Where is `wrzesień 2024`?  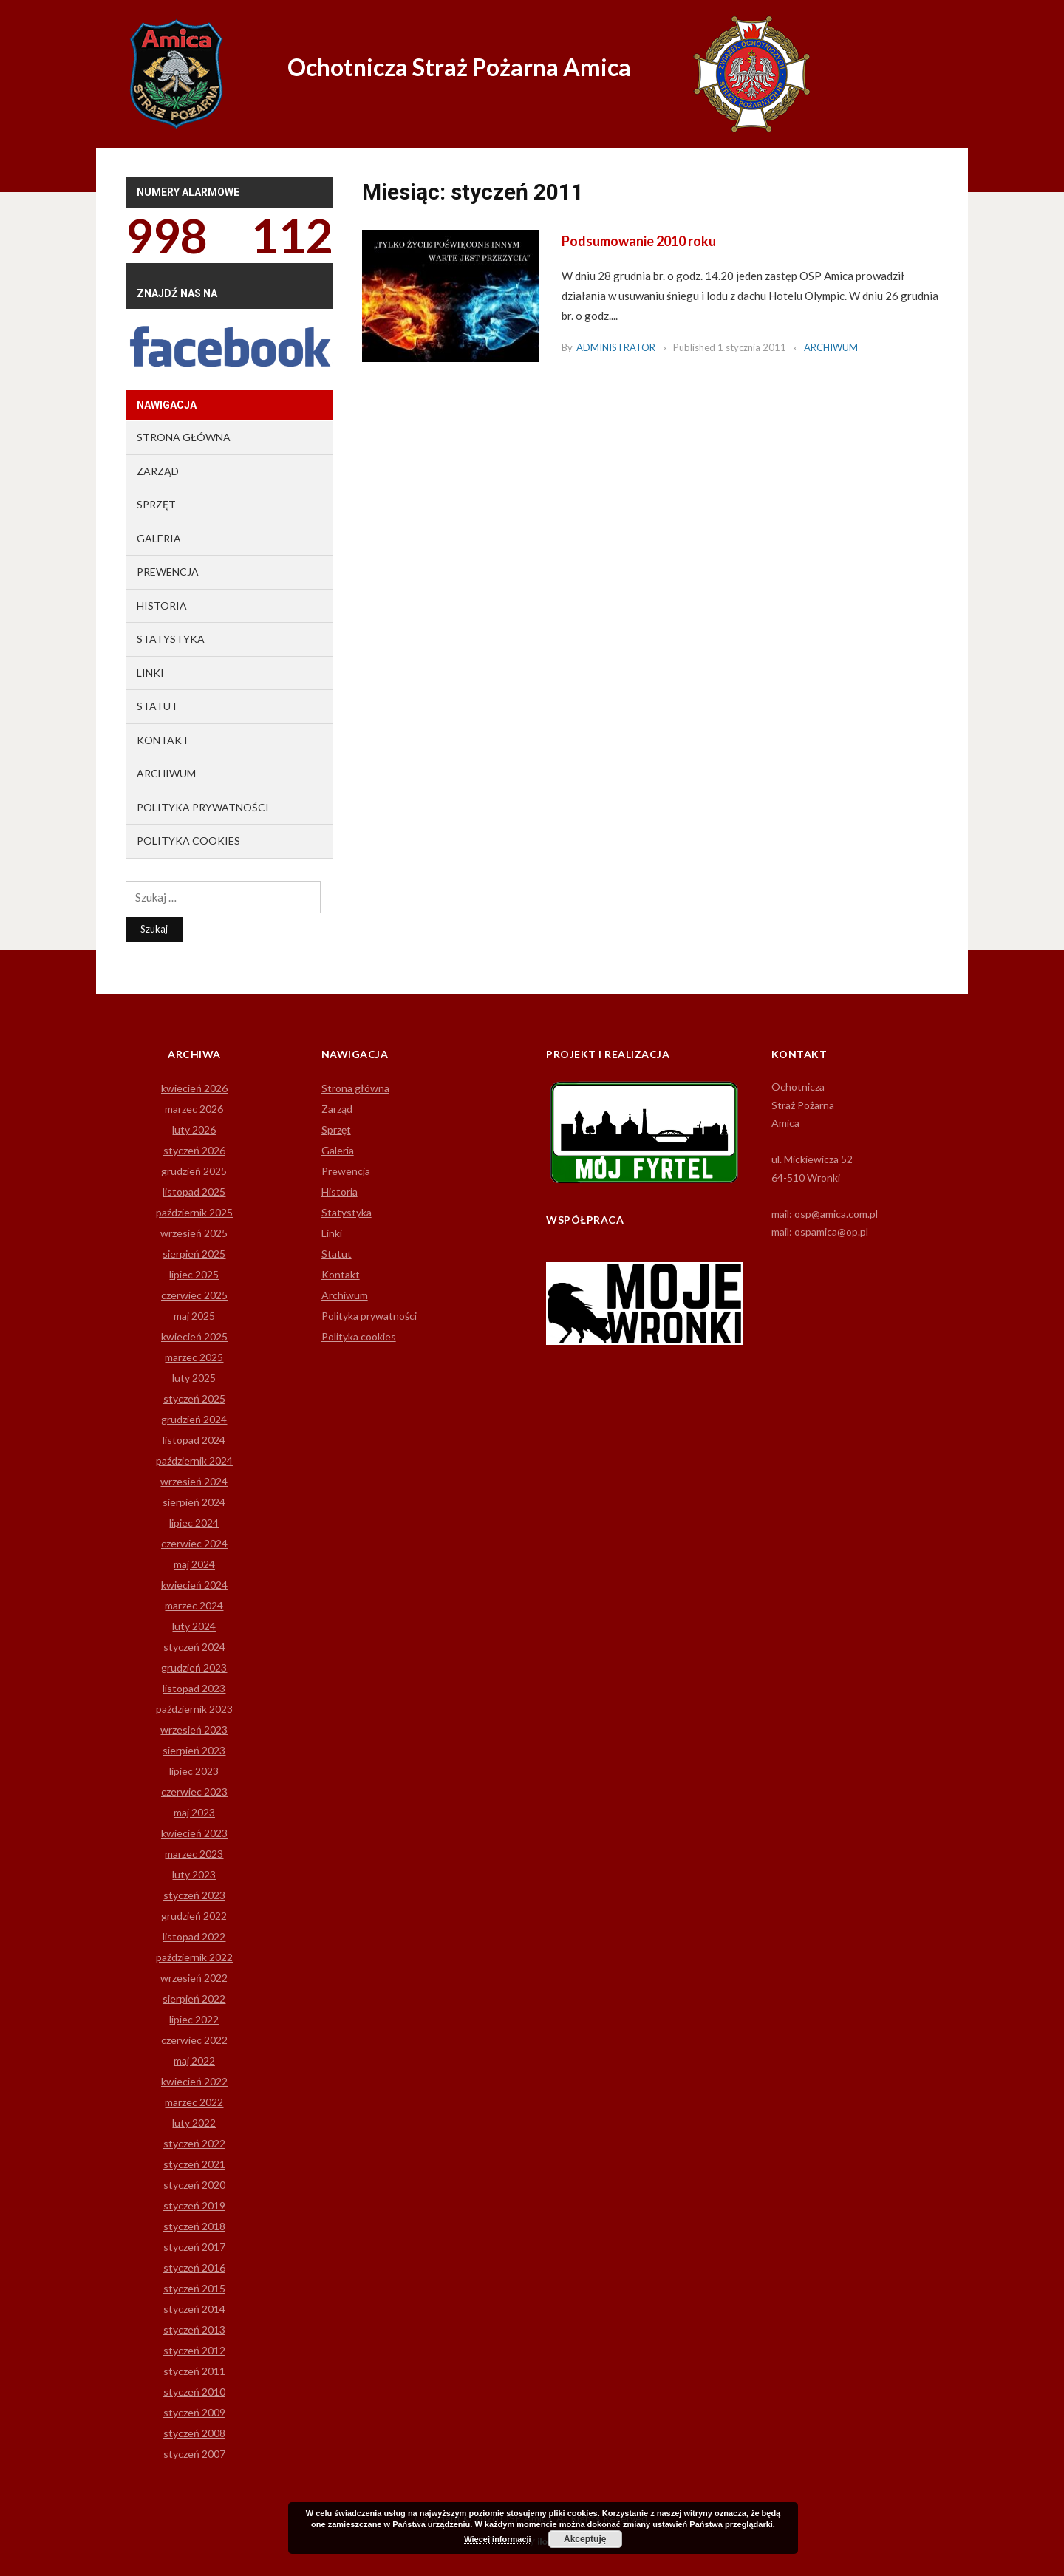
wrzesień 2024 is located at coordinates (194, 1481).